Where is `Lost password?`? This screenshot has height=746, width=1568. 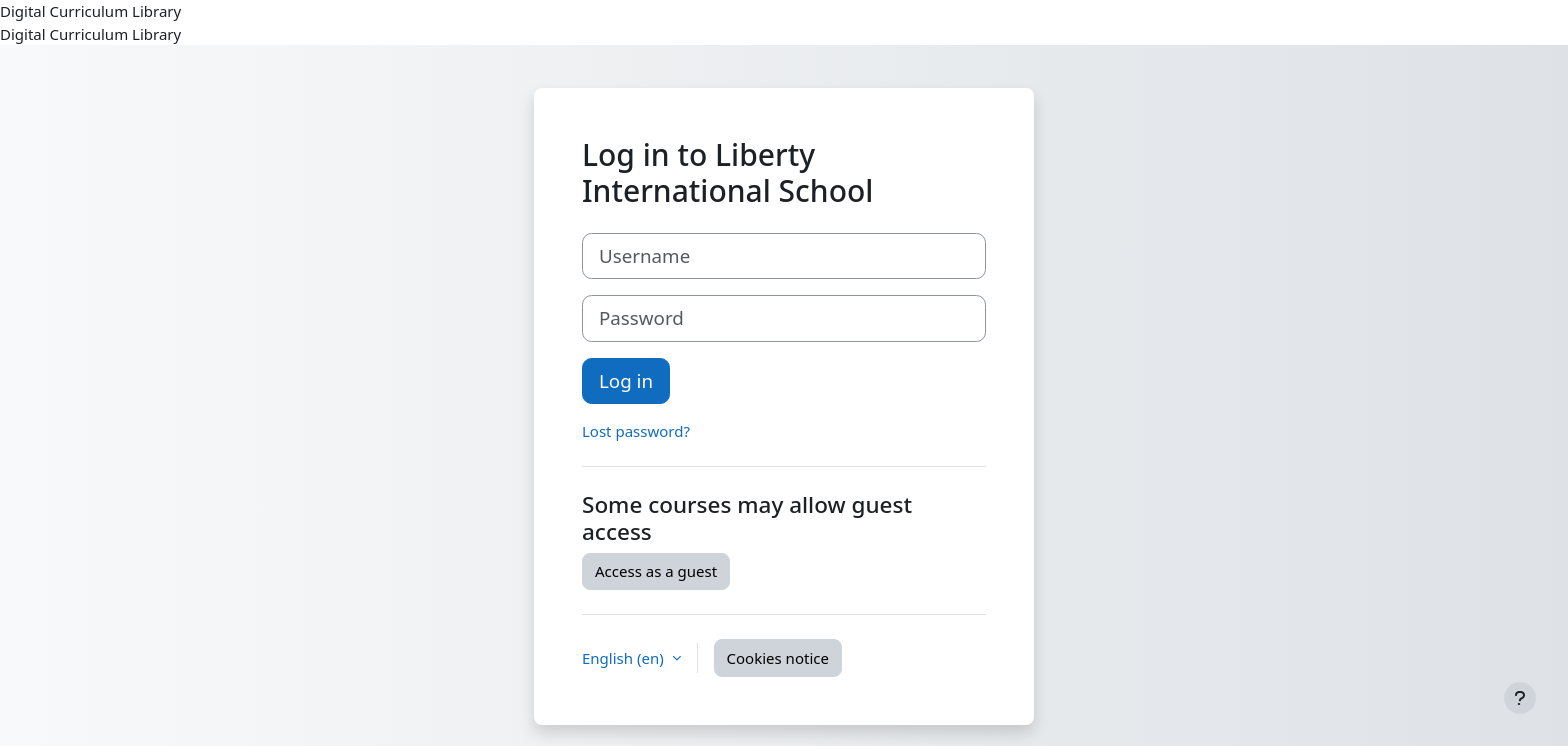
Lost password? is located at coordinates (636, 431).